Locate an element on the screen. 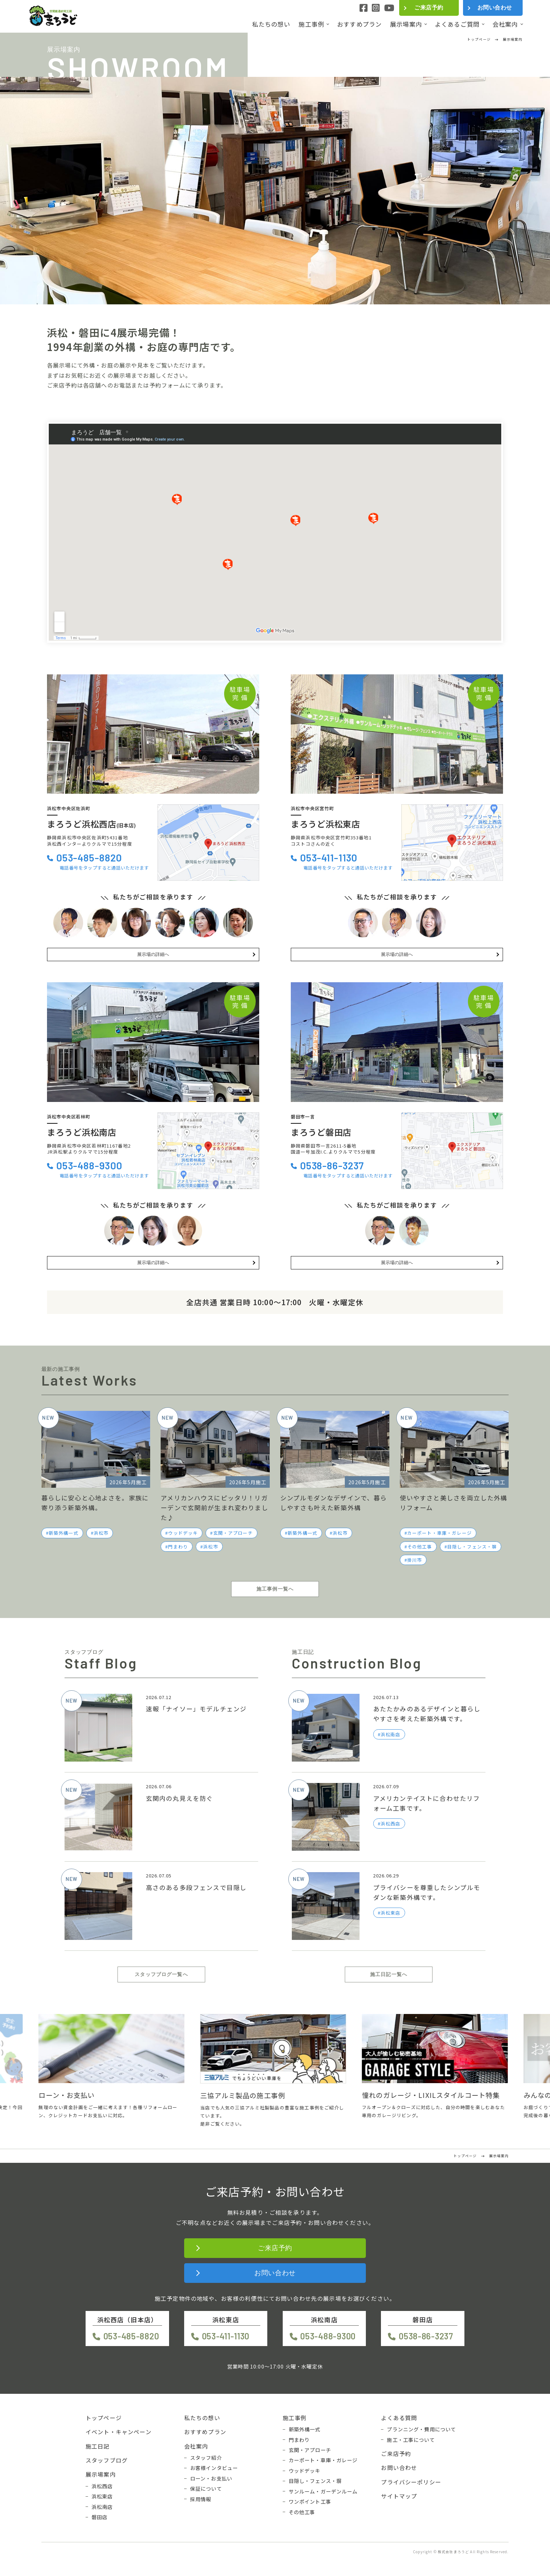 The height and width of the screenshot is (2576, 550). よくある質問 is located at coordinates (399, 2417).